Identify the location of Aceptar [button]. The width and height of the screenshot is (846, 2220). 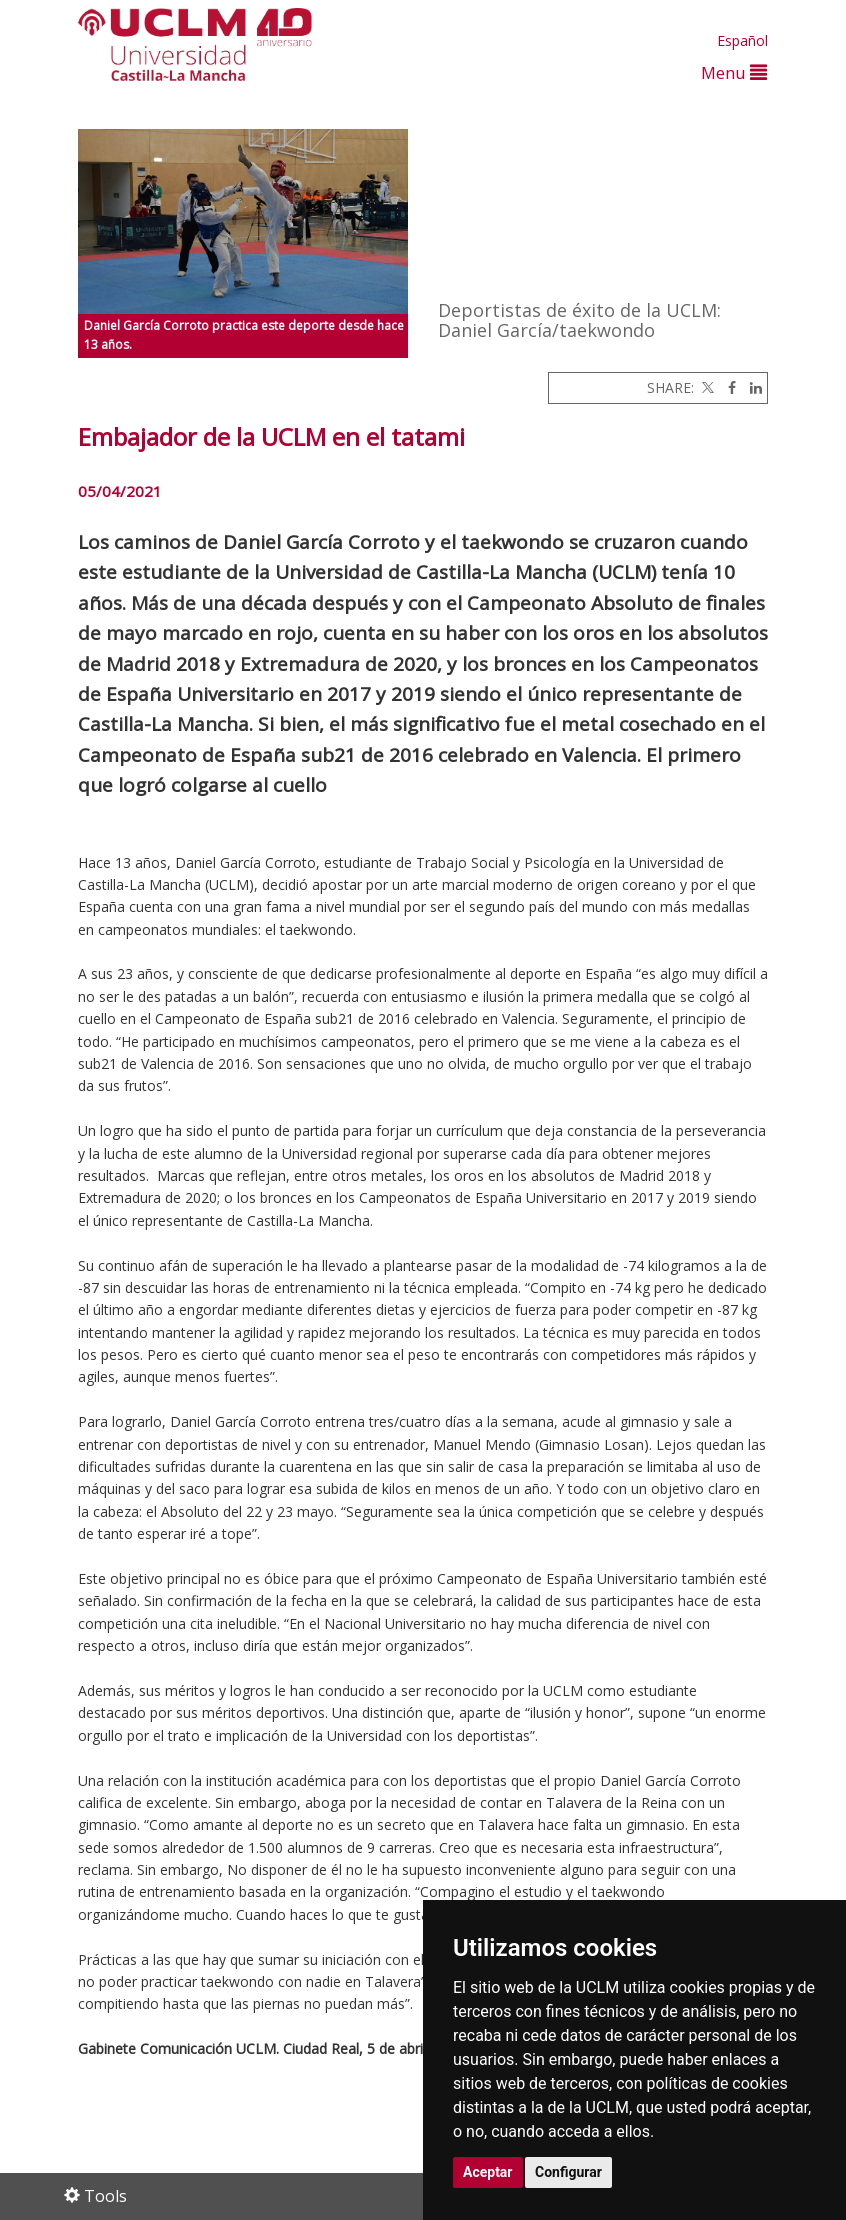
(488, 2172).